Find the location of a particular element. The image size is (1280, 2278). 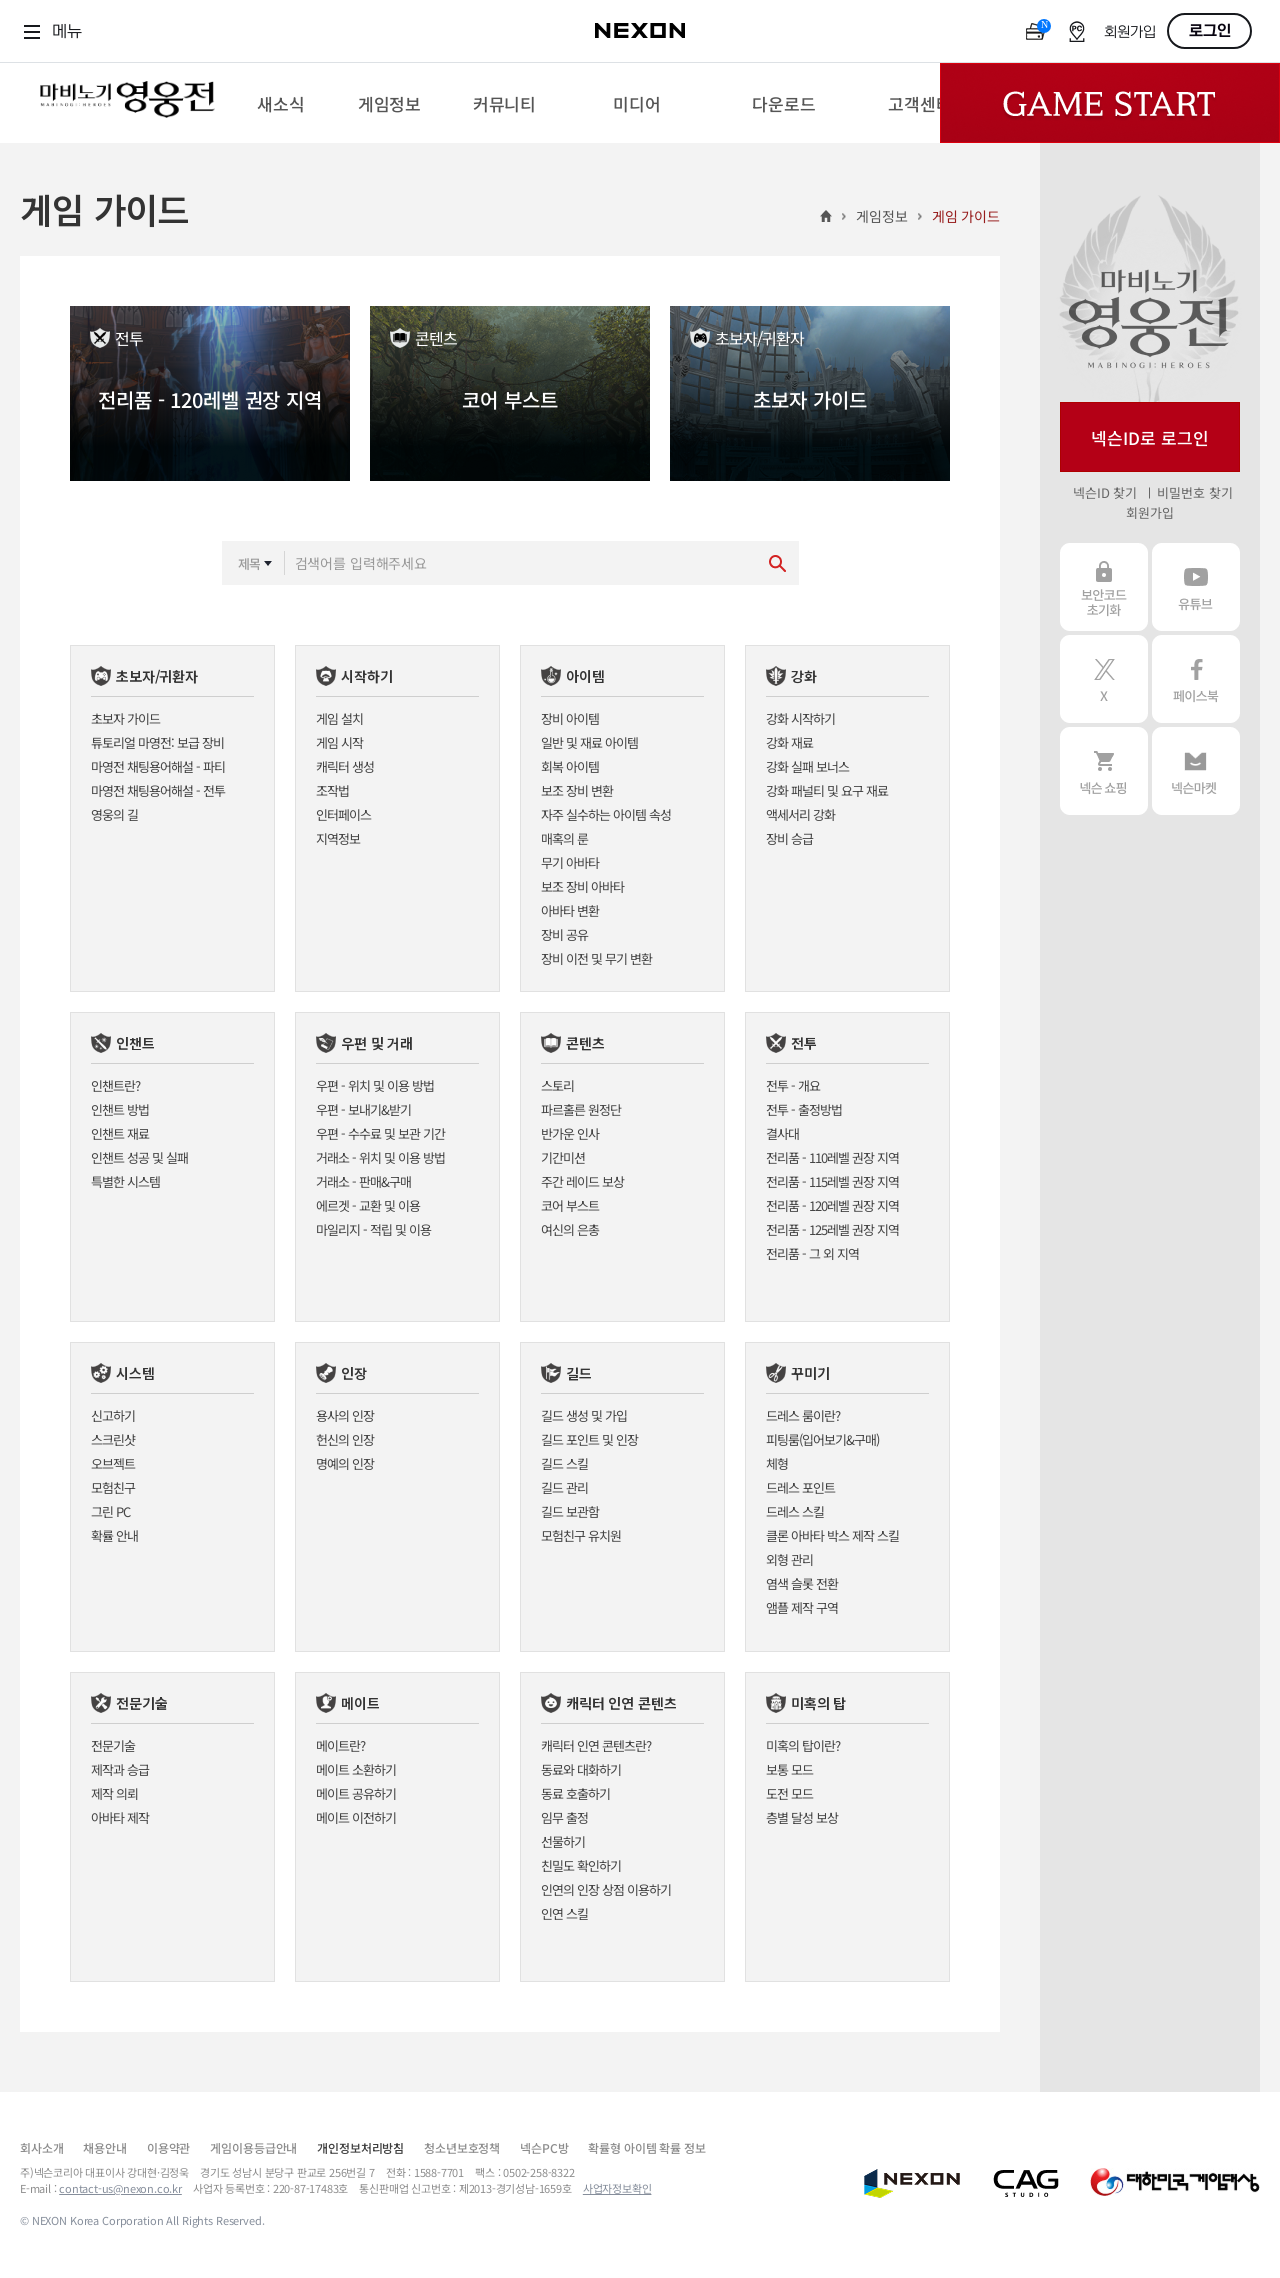

영웅의 길 is located at coordinates (114, 814).